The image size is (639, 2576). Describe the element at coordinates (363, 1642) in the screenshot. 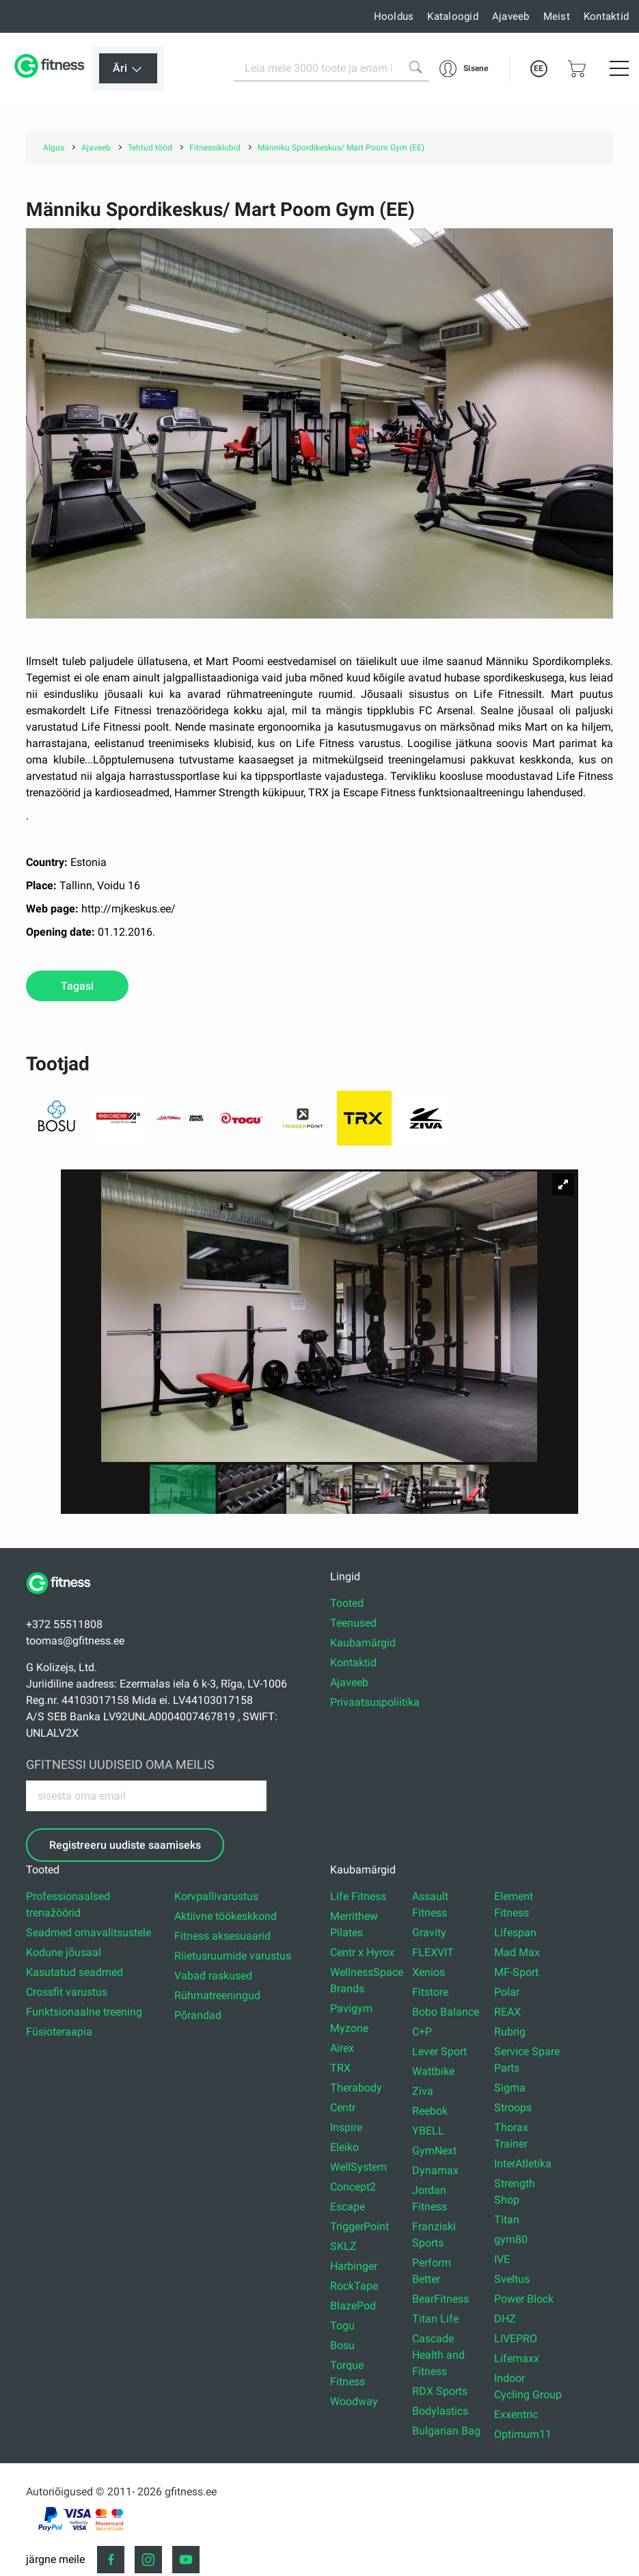

I see `Kaubamärgid` at that location.